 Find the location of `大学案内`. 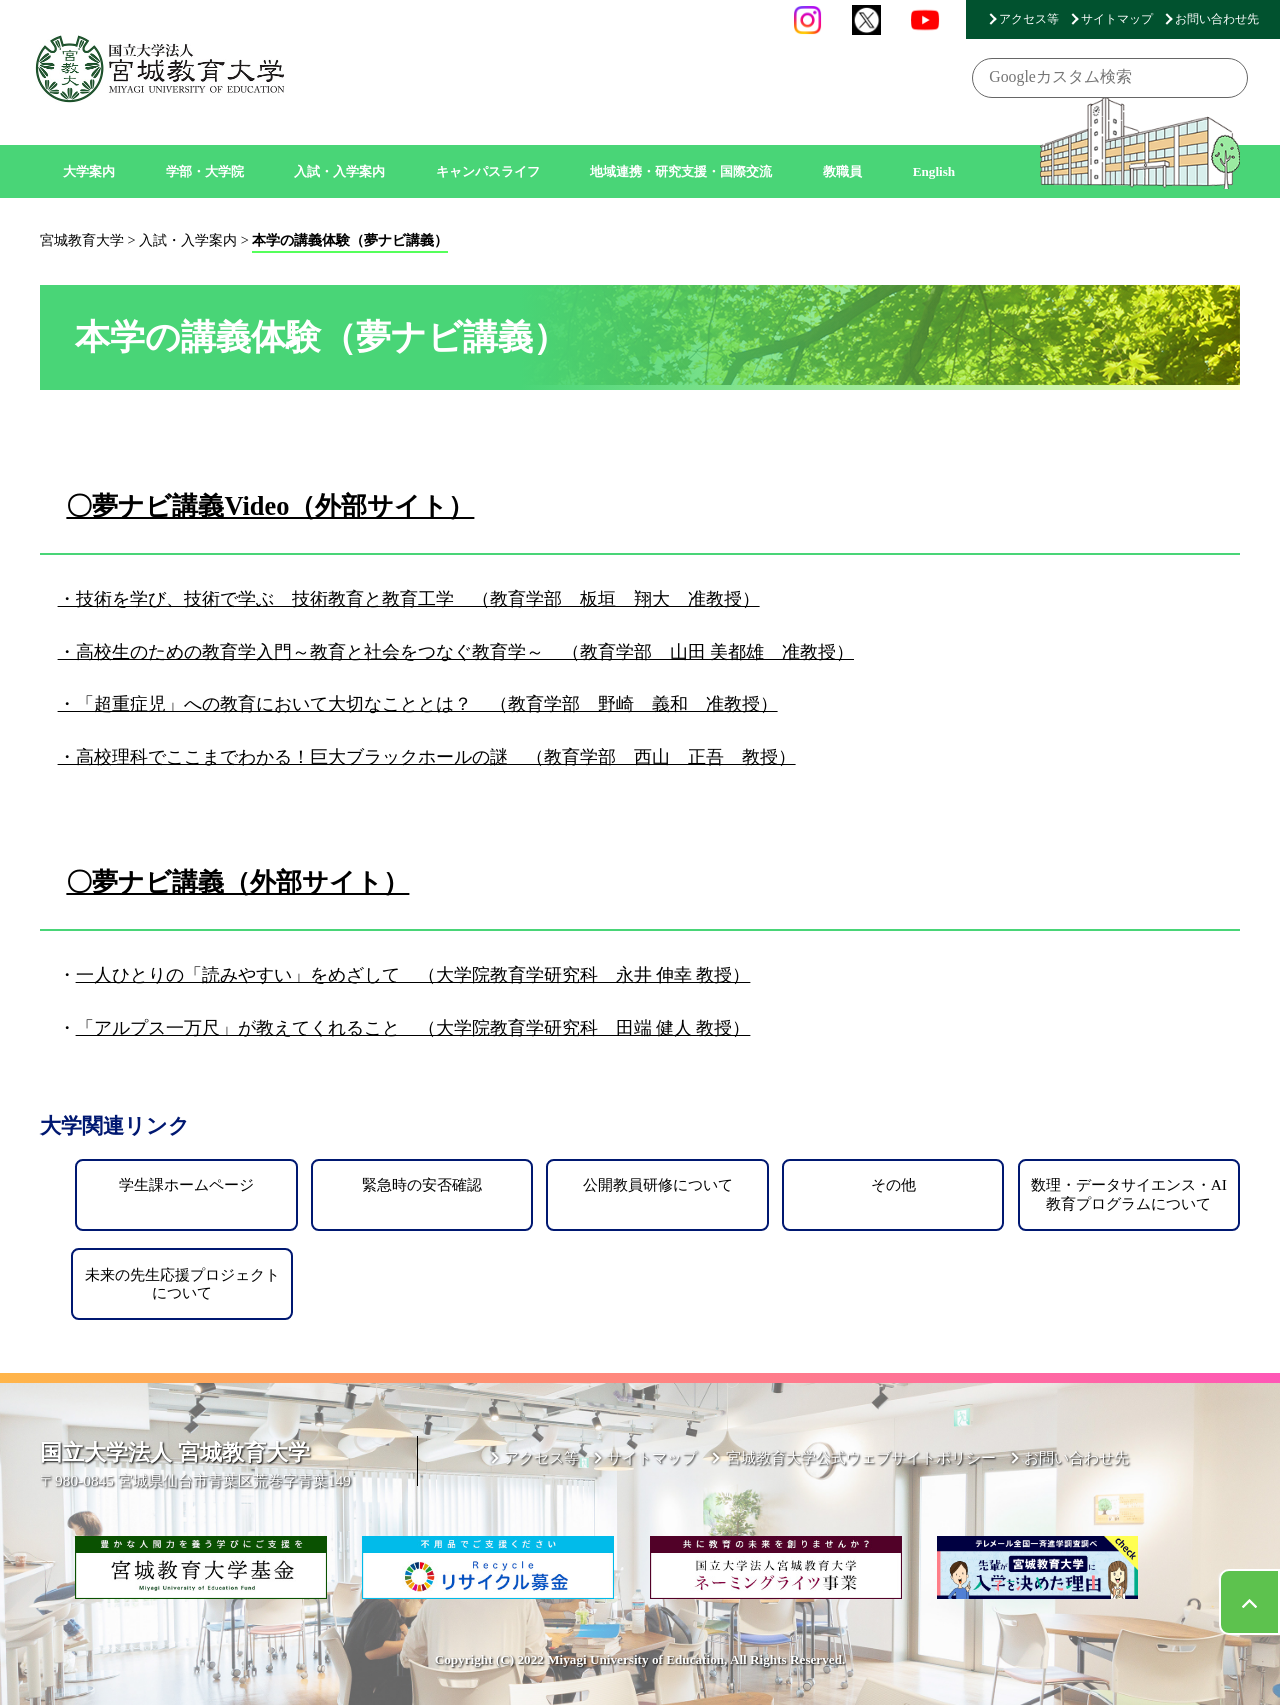

大学案内 is located at coordinates (89, 171).